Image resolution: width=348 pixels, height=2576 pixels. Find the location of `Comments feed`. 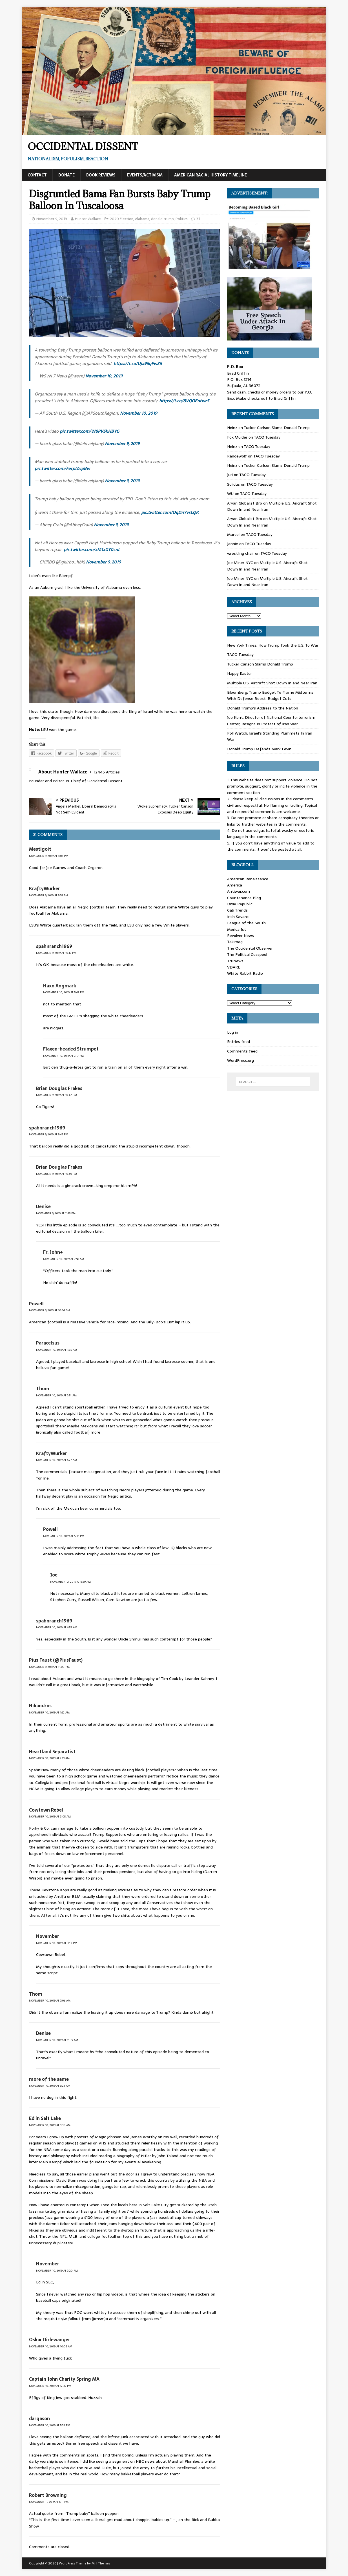

Comments feed is located at coordinates (242, 1051).